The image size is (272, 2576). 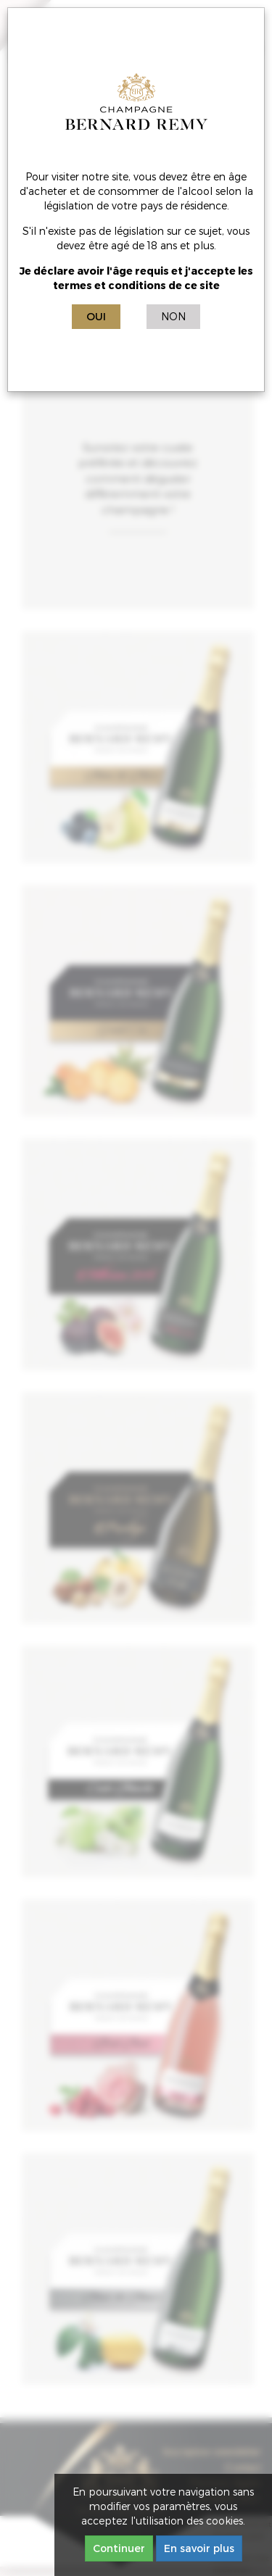 I want to click on Non, so click(x=173, y=316).